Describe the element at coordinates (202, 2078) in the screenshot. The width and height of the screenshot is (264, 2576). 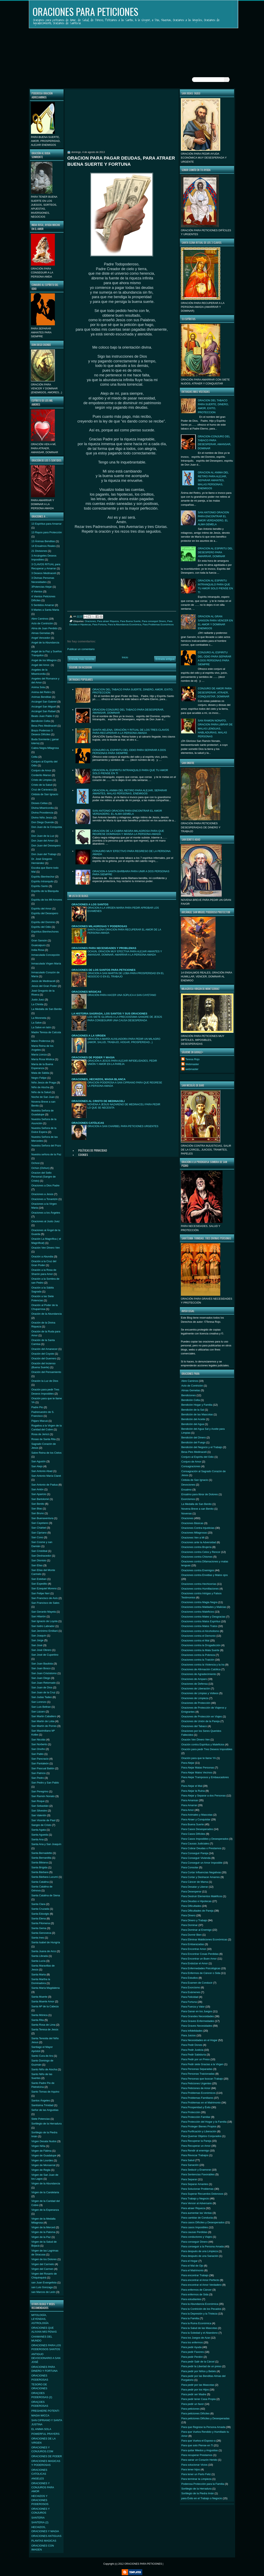
I see `Para Personas que buscan Trabajo` at that location.